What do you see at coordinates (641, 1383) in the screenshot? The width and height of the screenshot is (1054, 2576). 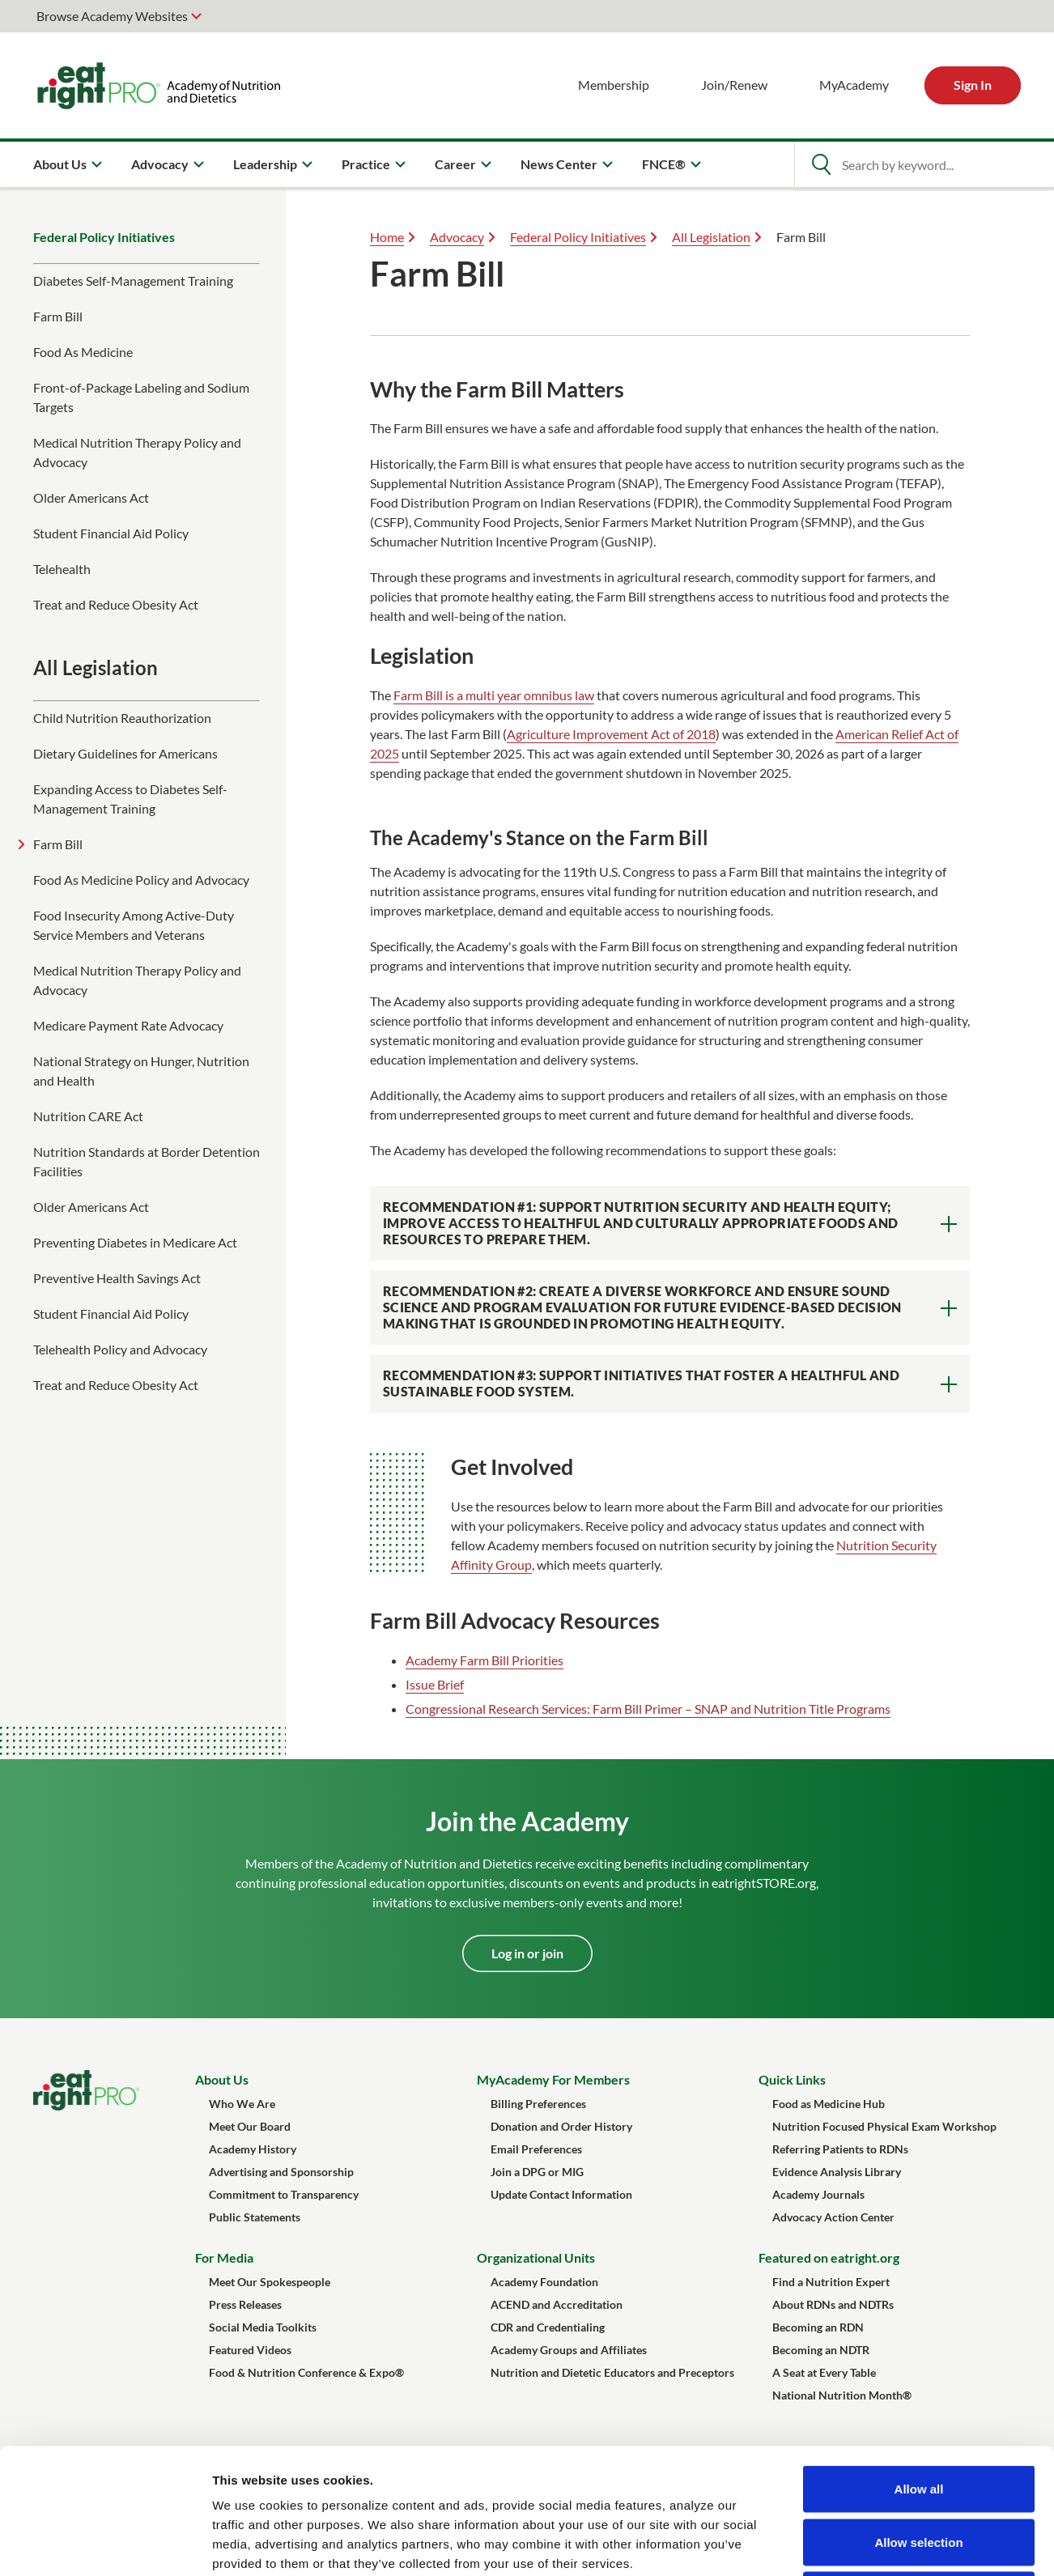 I see `Recommendation #3: Support initiatives that foster a healthful and sustainable food system.` at bounding box center [641, 1383].